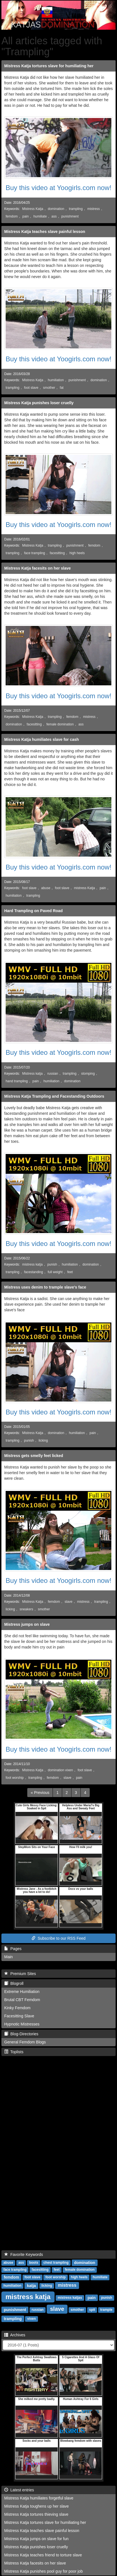 The width and height of the screenshot is (117, 2576). Describe the element at coordinates (52, 1264) in the screenshot. I see `punish` at that location.